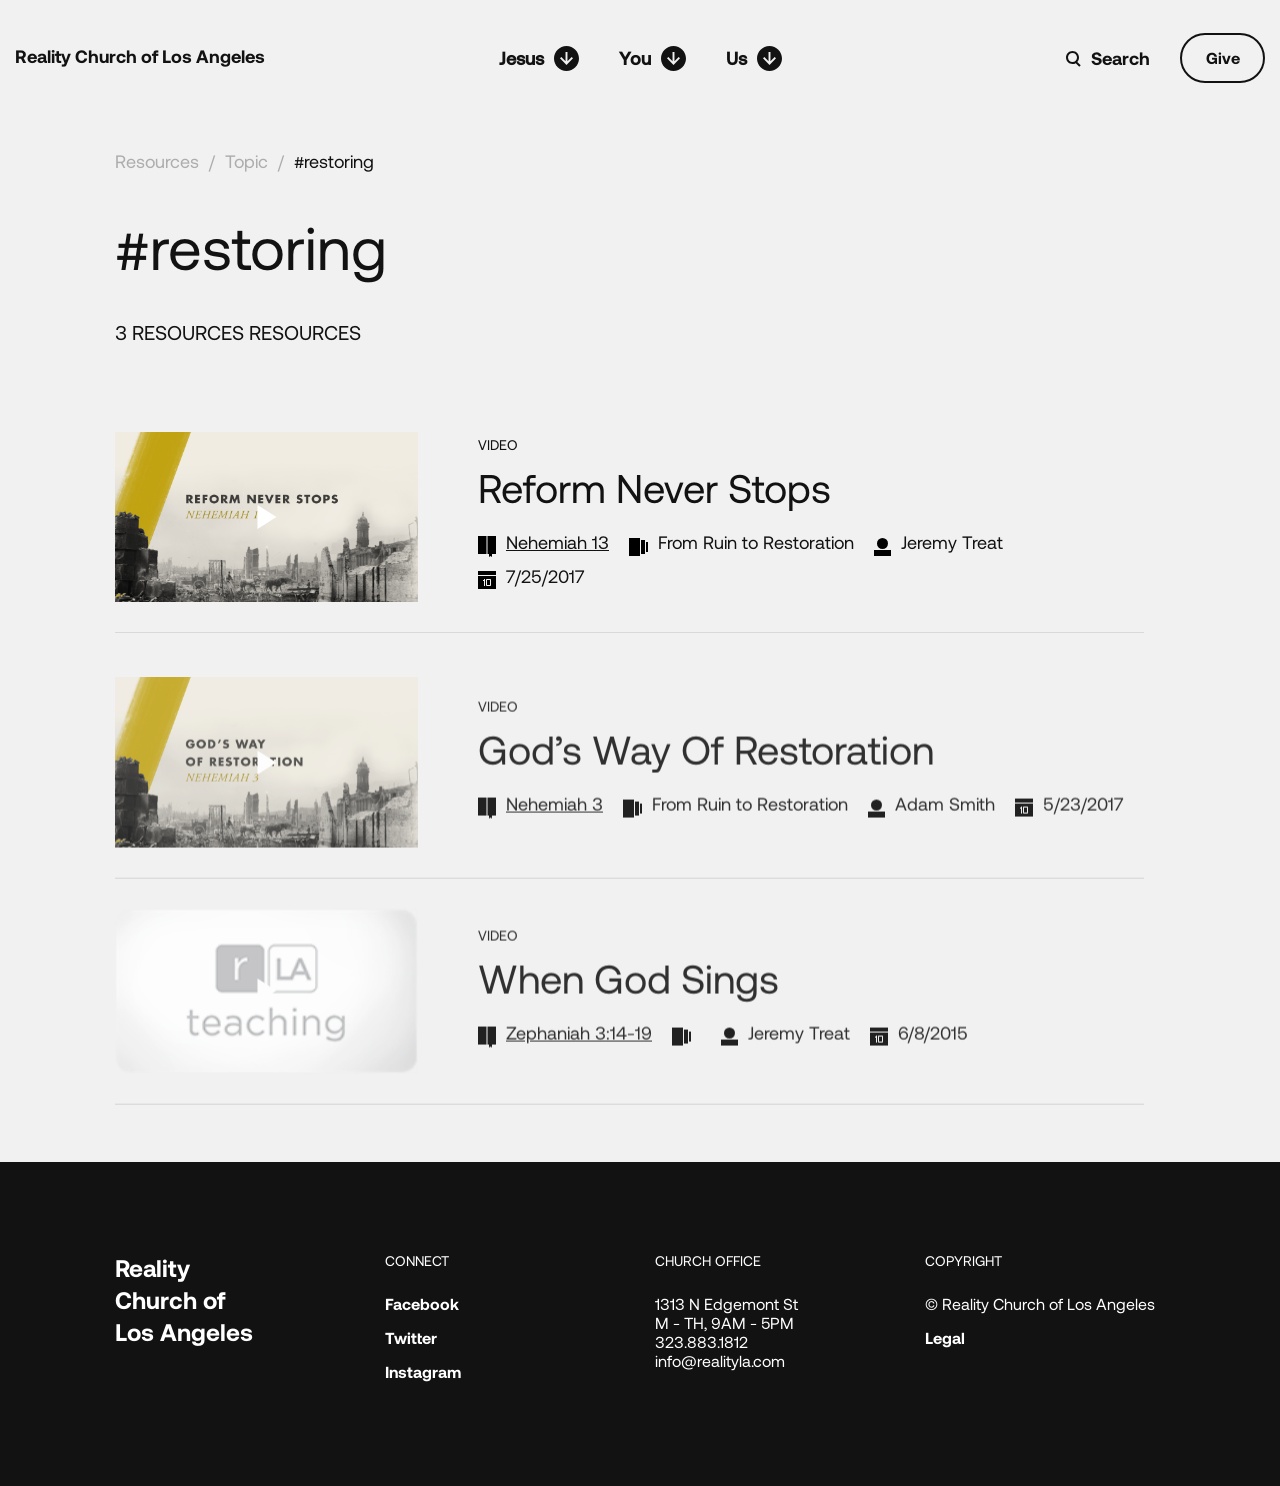  I want to click on Zephaniah 3:14-19, so click(579, 1070).